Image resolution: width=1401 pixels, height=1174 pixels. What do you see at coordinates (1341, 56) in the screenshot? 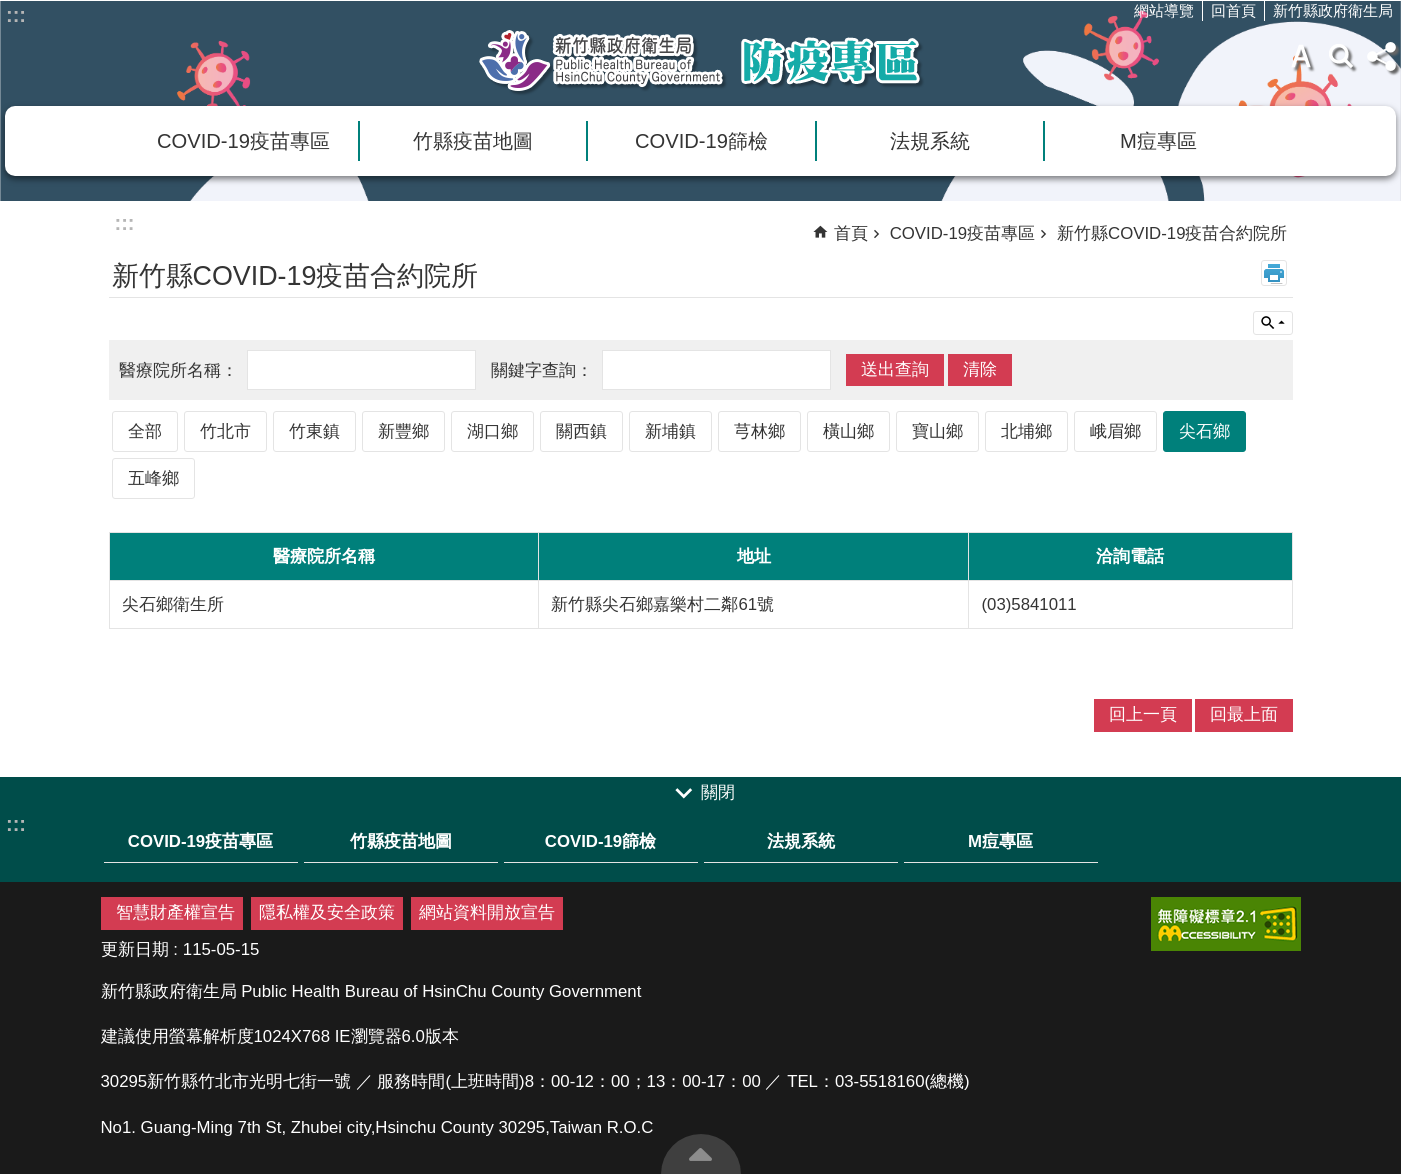
I see `搜尋 [link]` at bounding box center [1341, 56].